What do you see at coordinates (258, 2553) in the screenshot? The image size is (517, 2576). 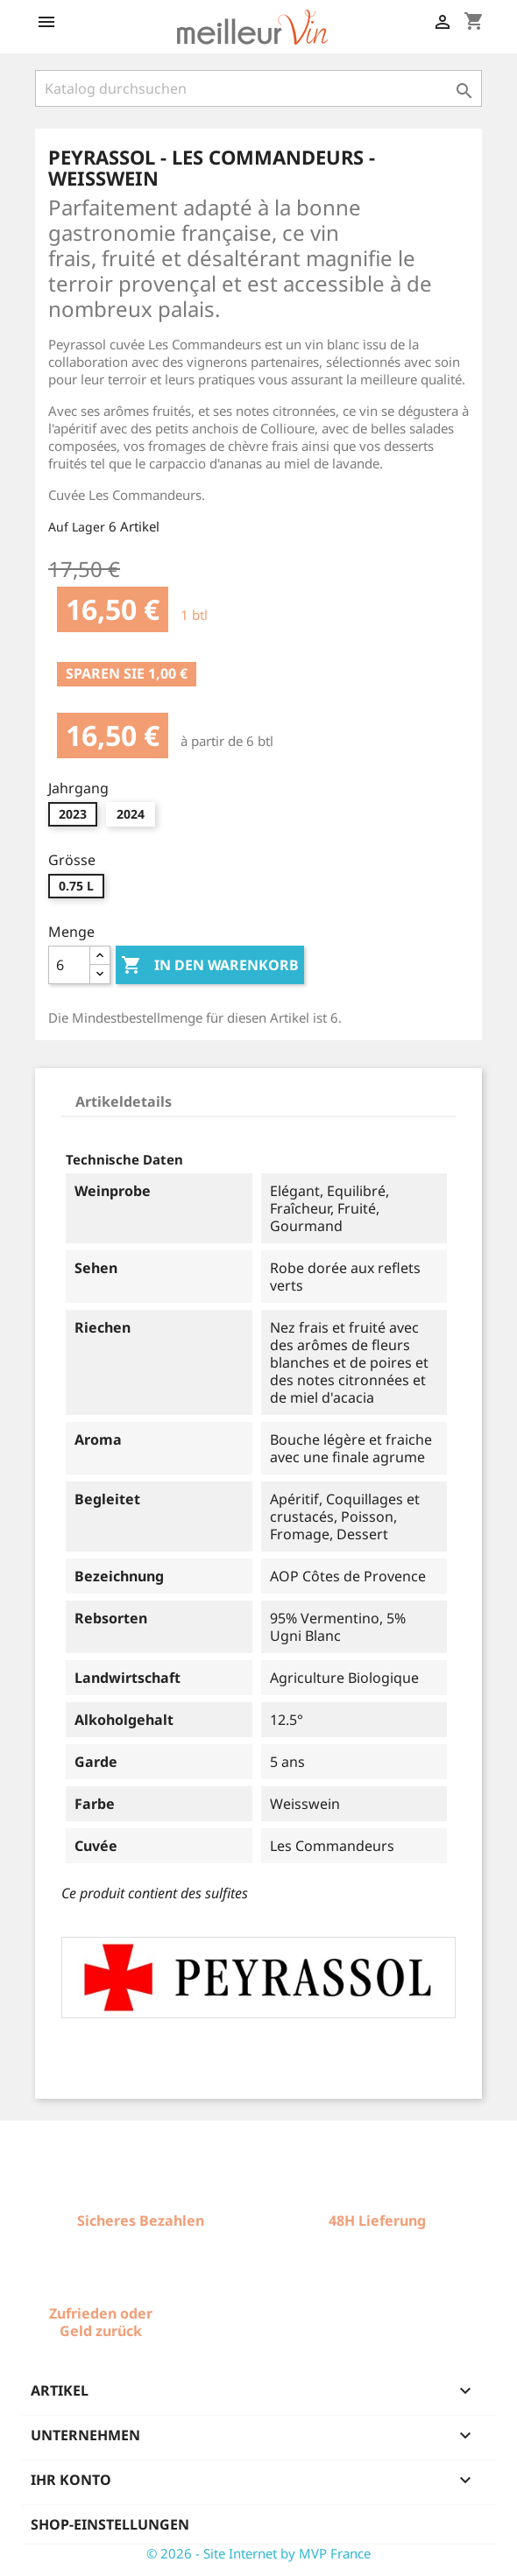 I see `© 2026 - Site Internet by MVP France` at bounding box center [258, 2553].